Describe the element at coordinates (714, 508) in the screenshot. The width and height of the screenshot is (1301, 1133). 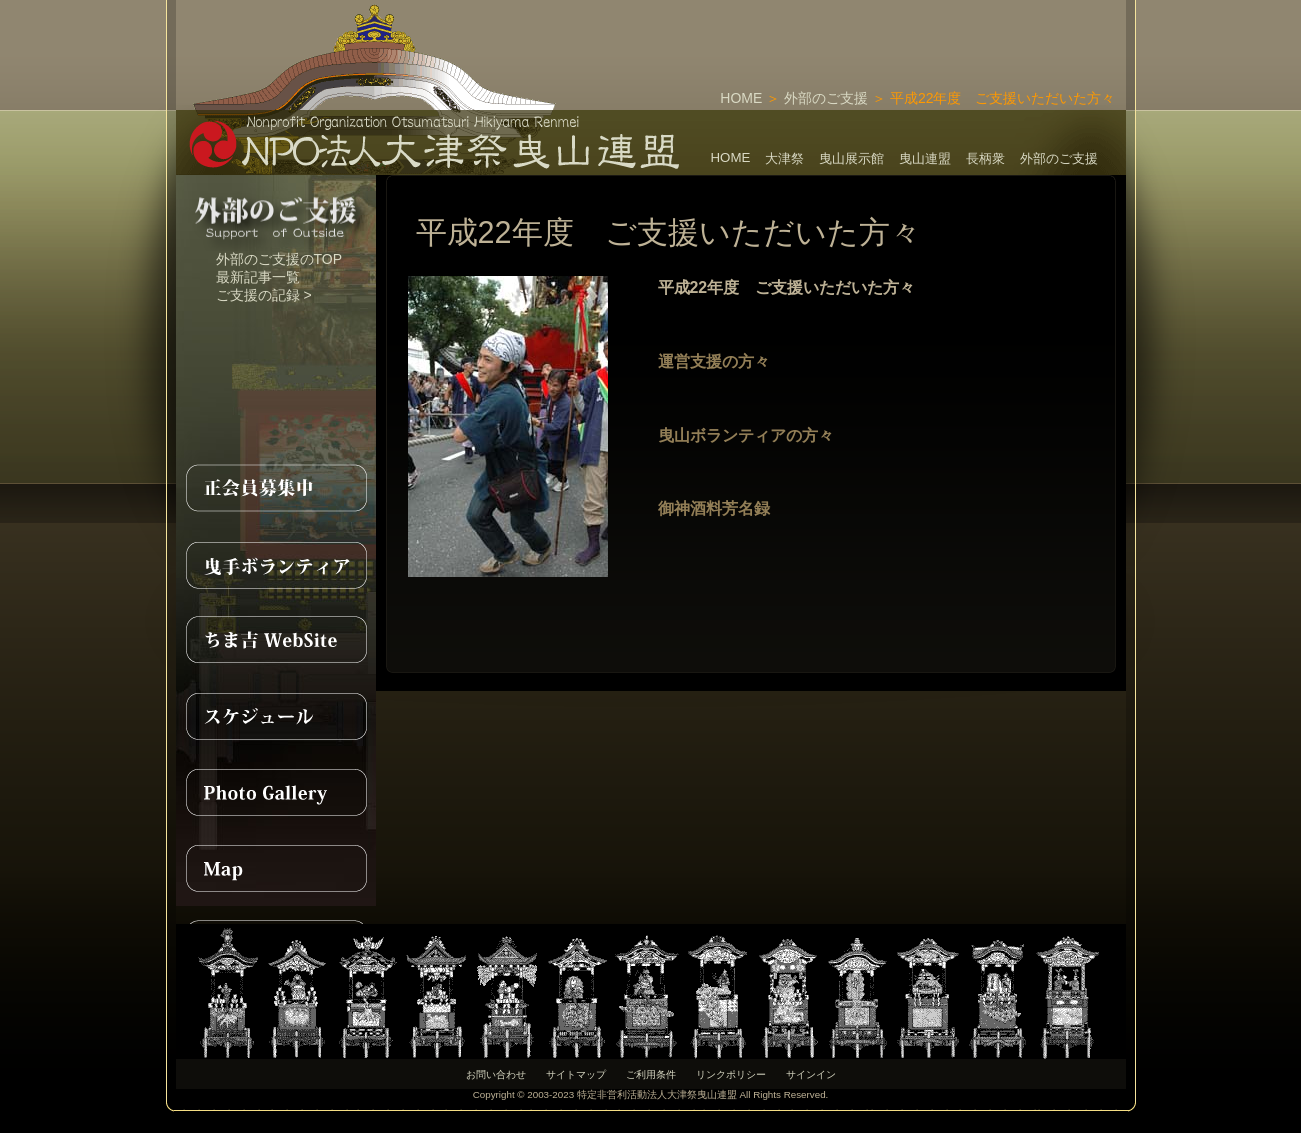
I see `御神酒料芳名録` at that location.